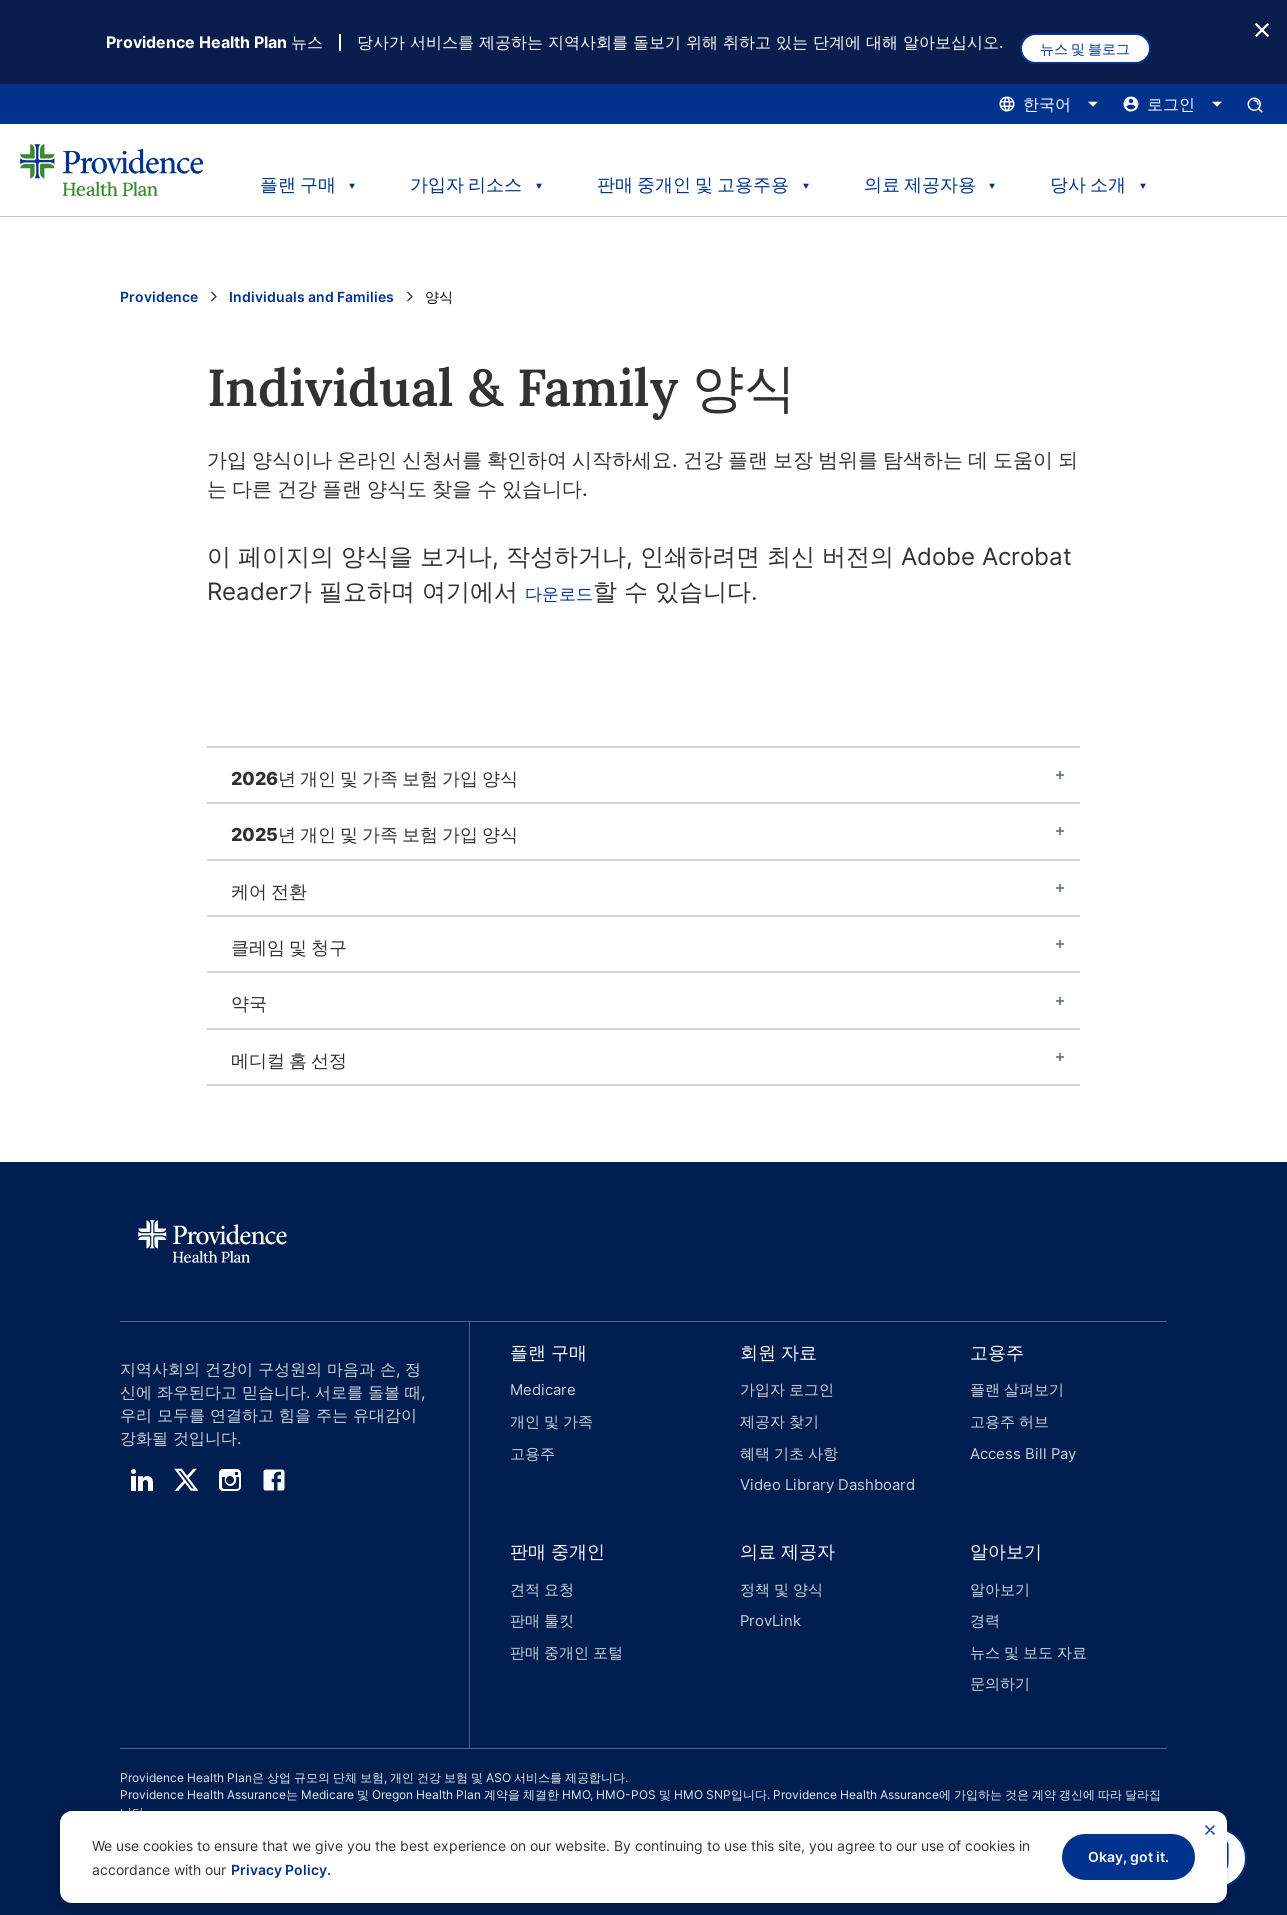 This screenshot has width=1287, height=1915. What do you see at coordinates (585, 1415) in the screenshot?
I see `[button]` at bounding box center [585, 1415].